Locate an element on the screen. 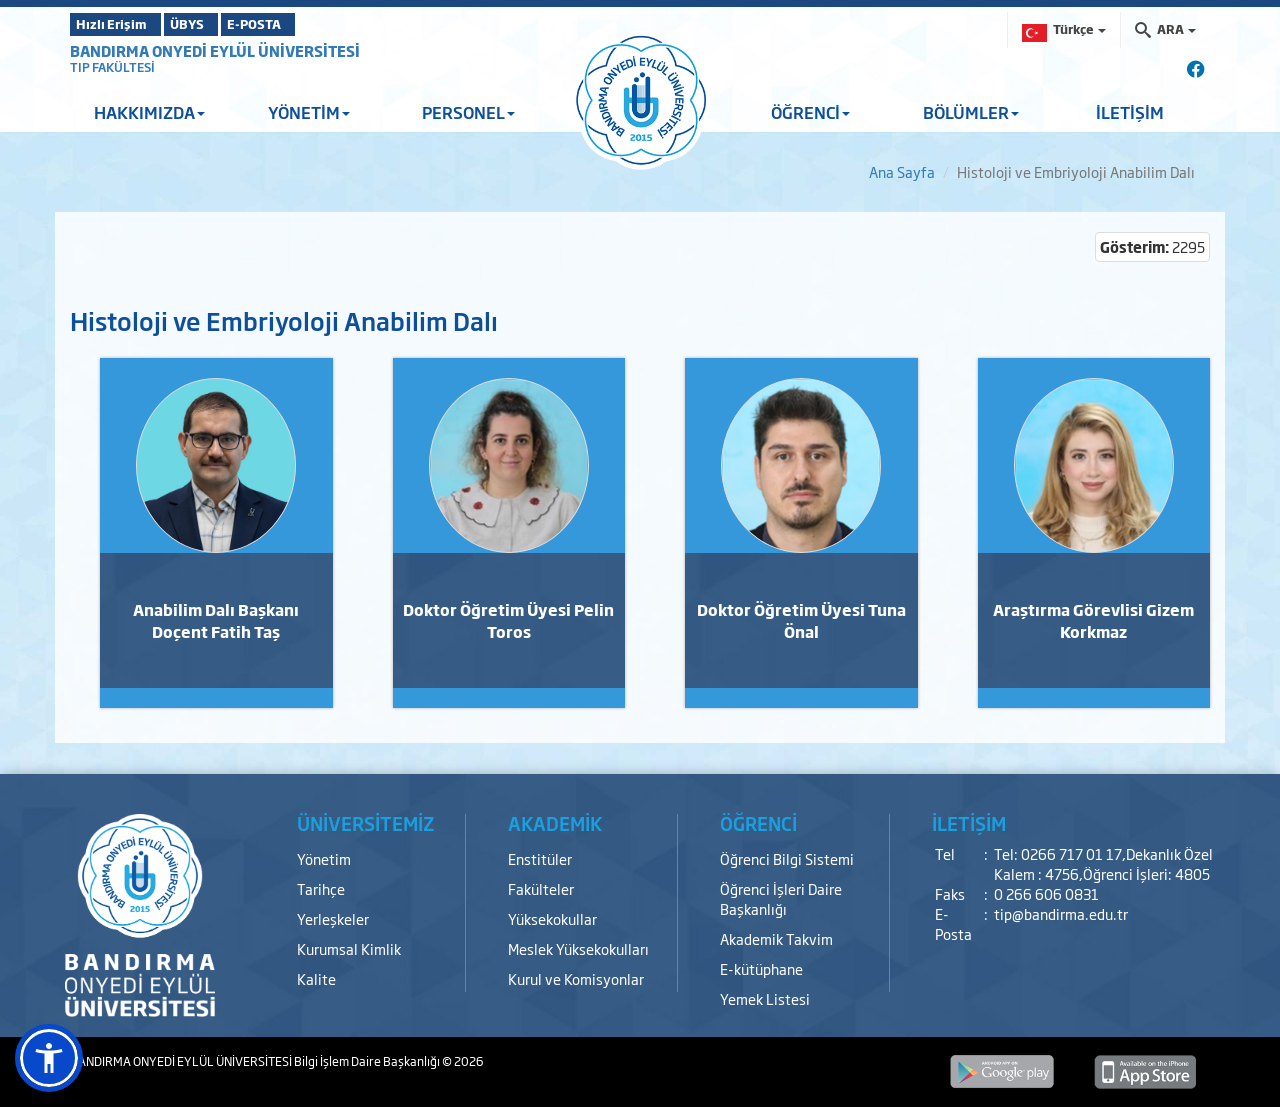 This screenshot has width=1280, height=1107. Öğrenci Bilgi Sistemi is located at coordinates (787, 858).